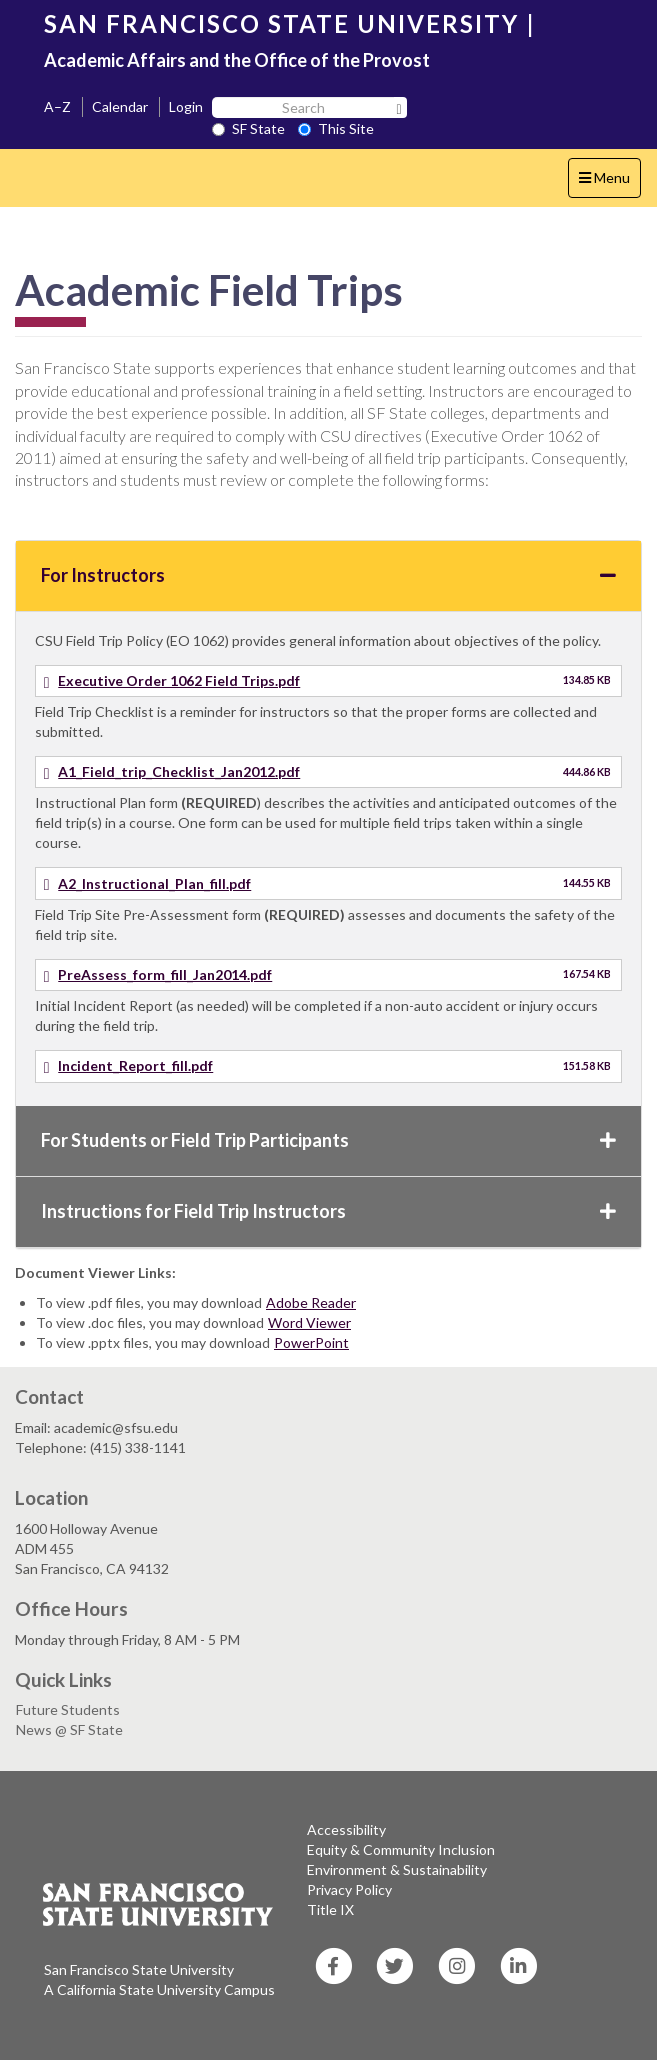  I want to click on Title IX, so click(330, 1909).